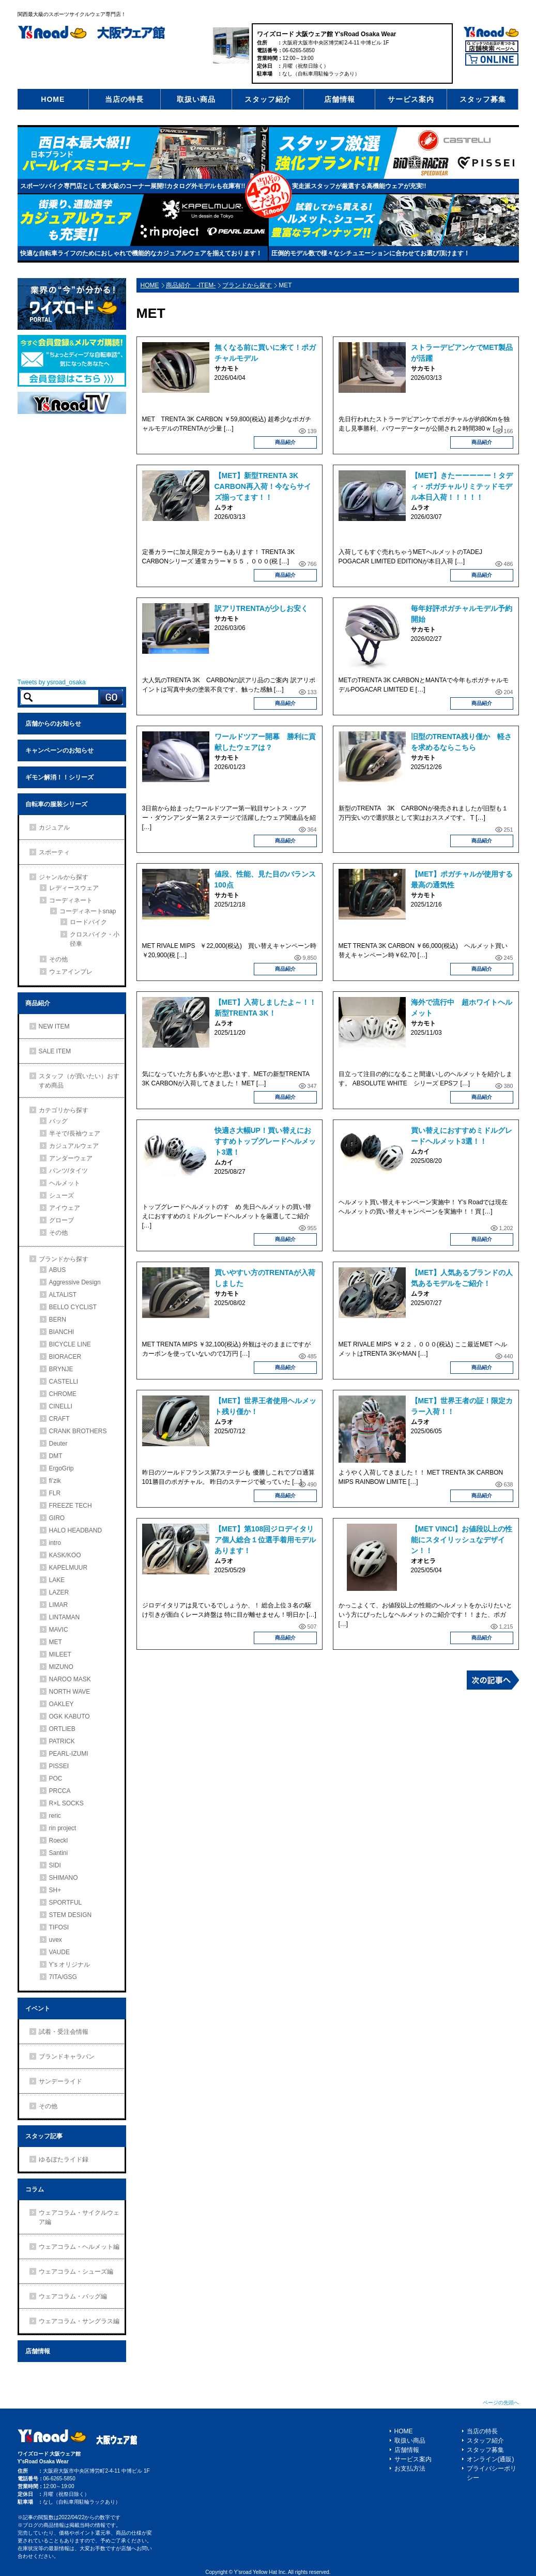 Image resolution: width=536 pixels, height=2576 pixels. I want to click on アンダーウェア, so click(71, 1158).